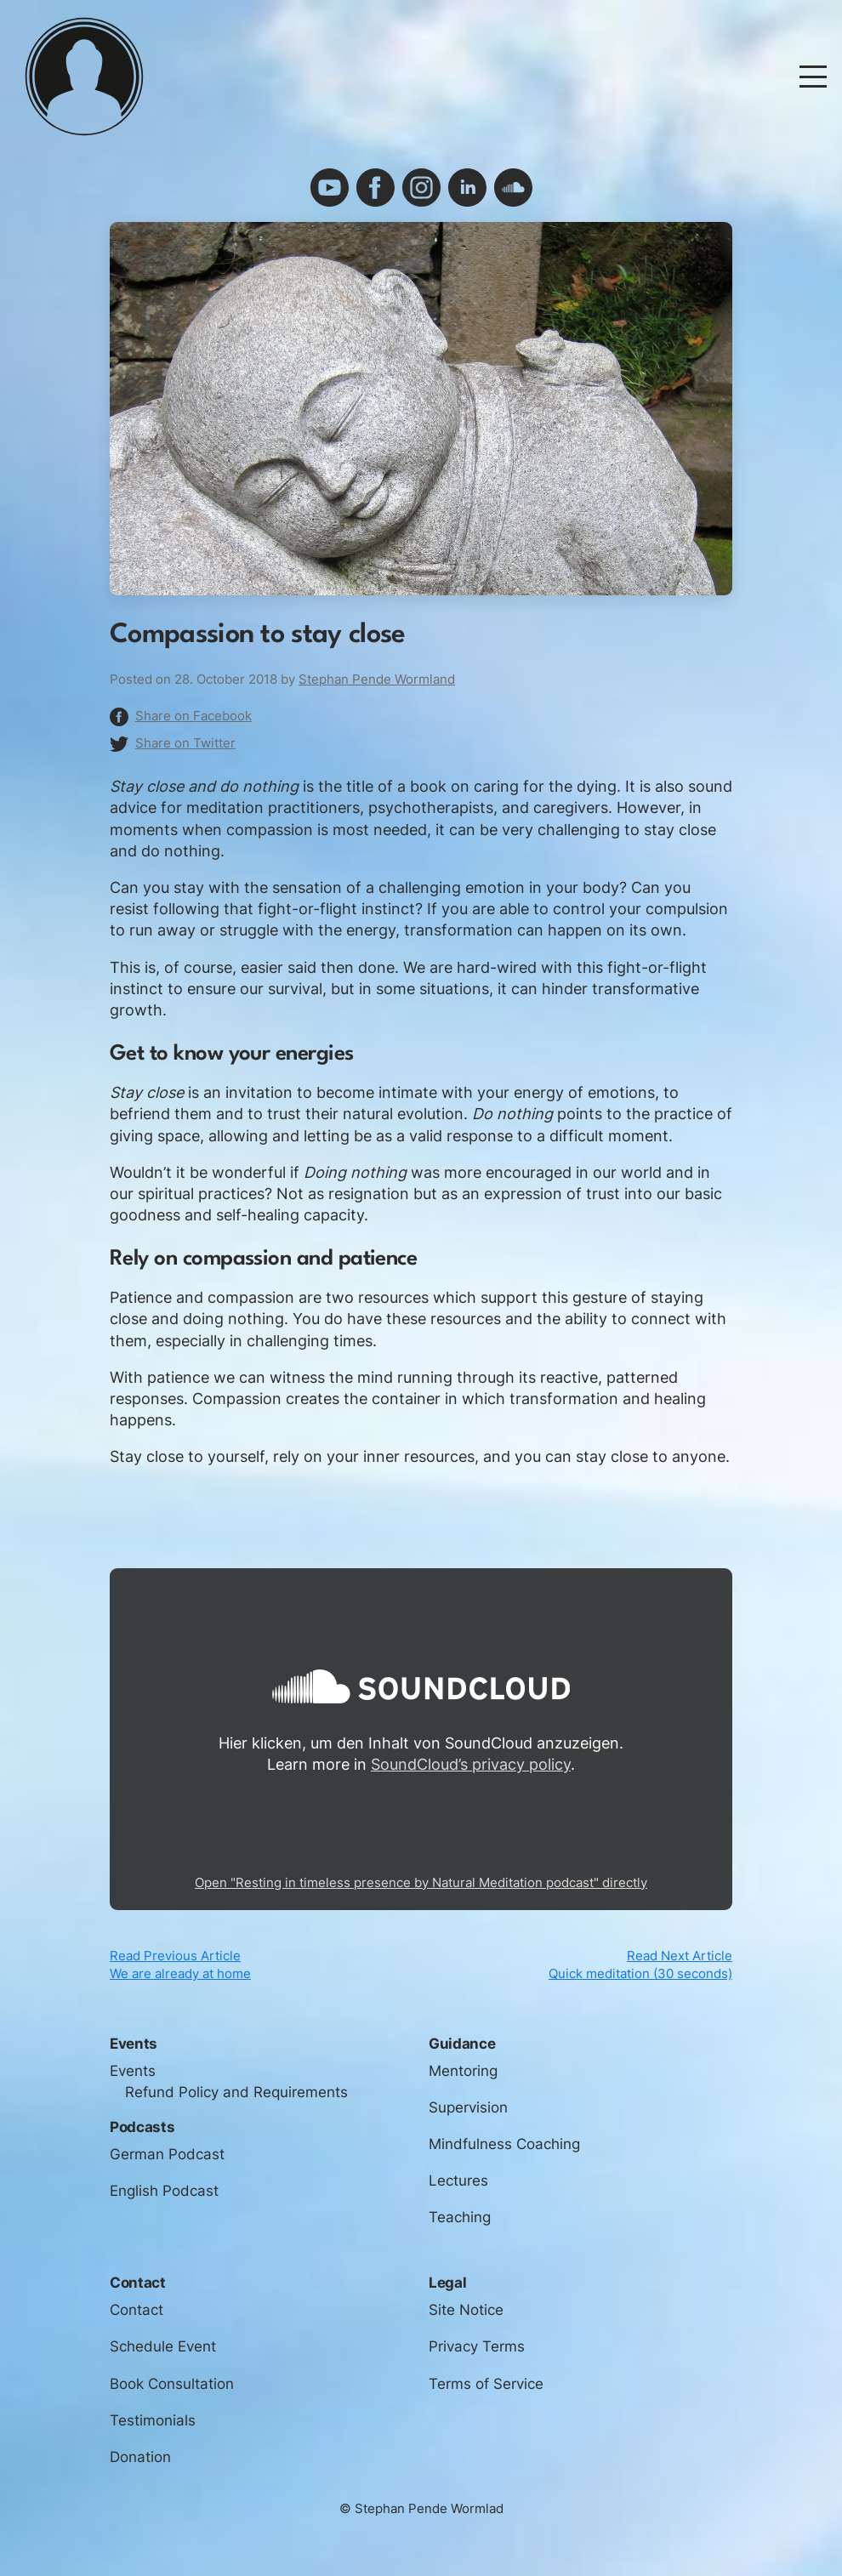  What do you see at coordinates (468, 2116) in the screenshot?
I see `Supervision` at bounding box center [468, 2116].